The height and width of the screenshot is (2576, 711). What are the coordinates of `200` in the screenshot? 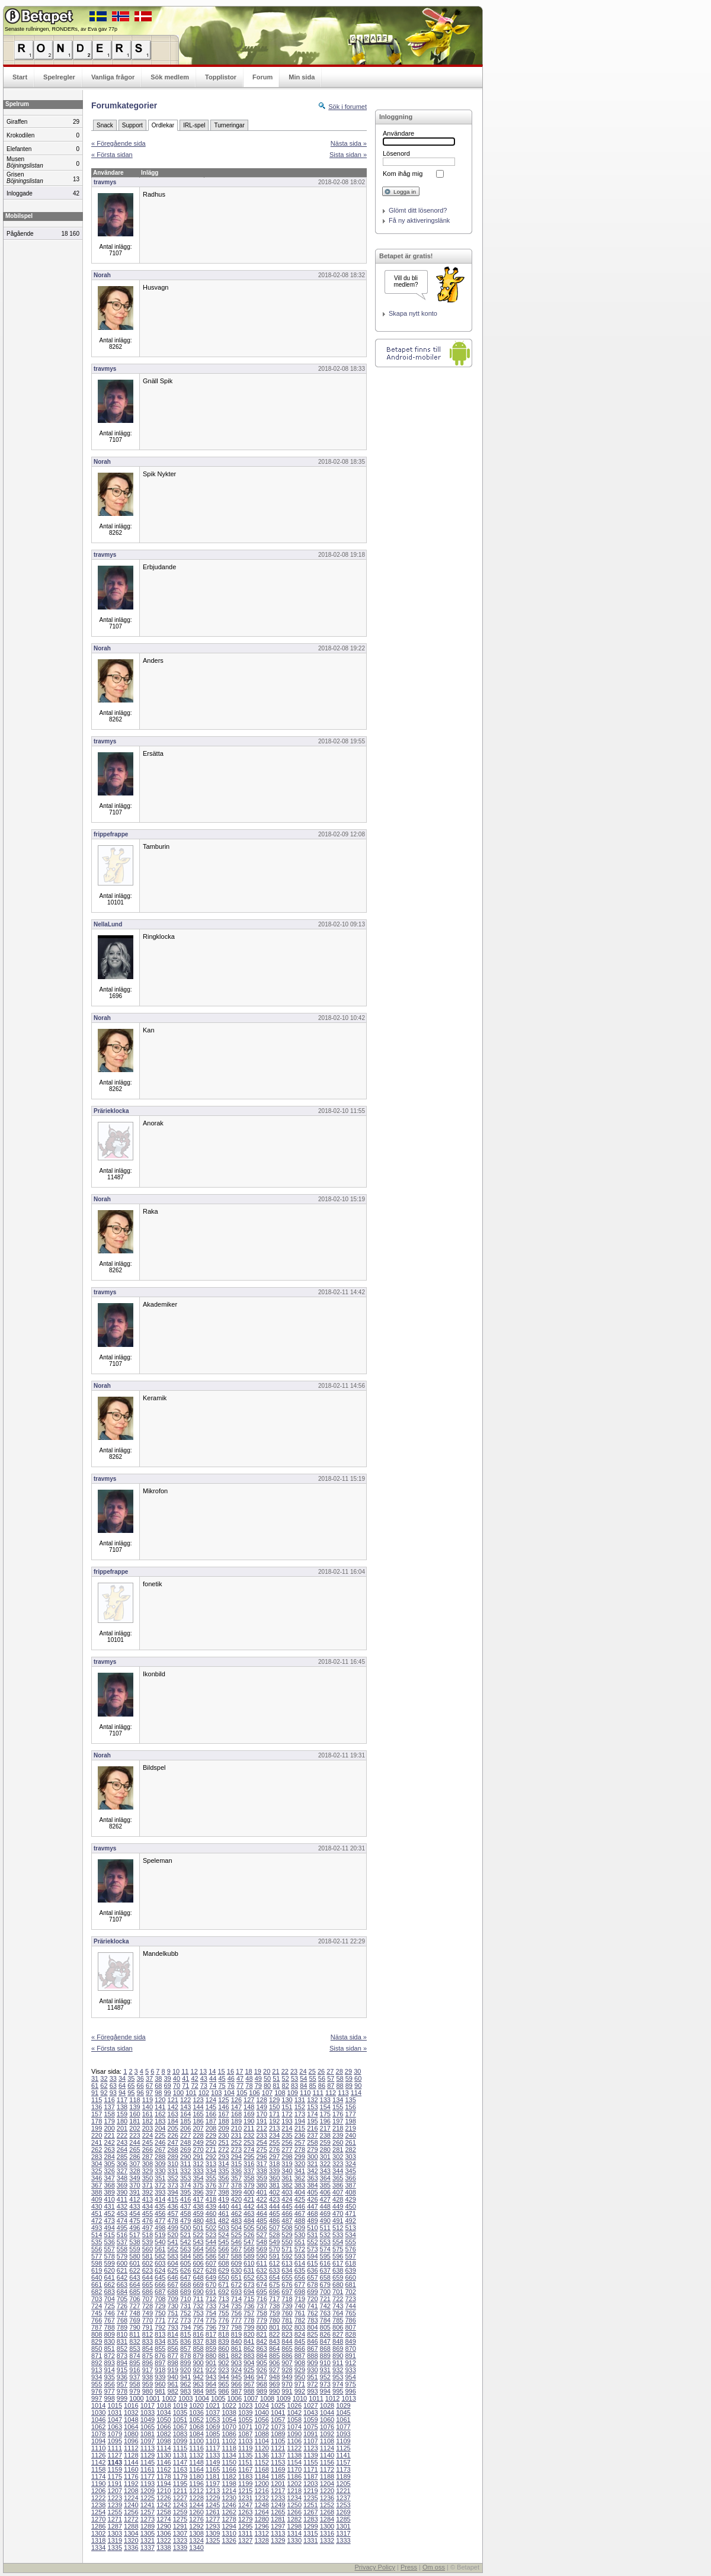 It's located at (109, 2128).